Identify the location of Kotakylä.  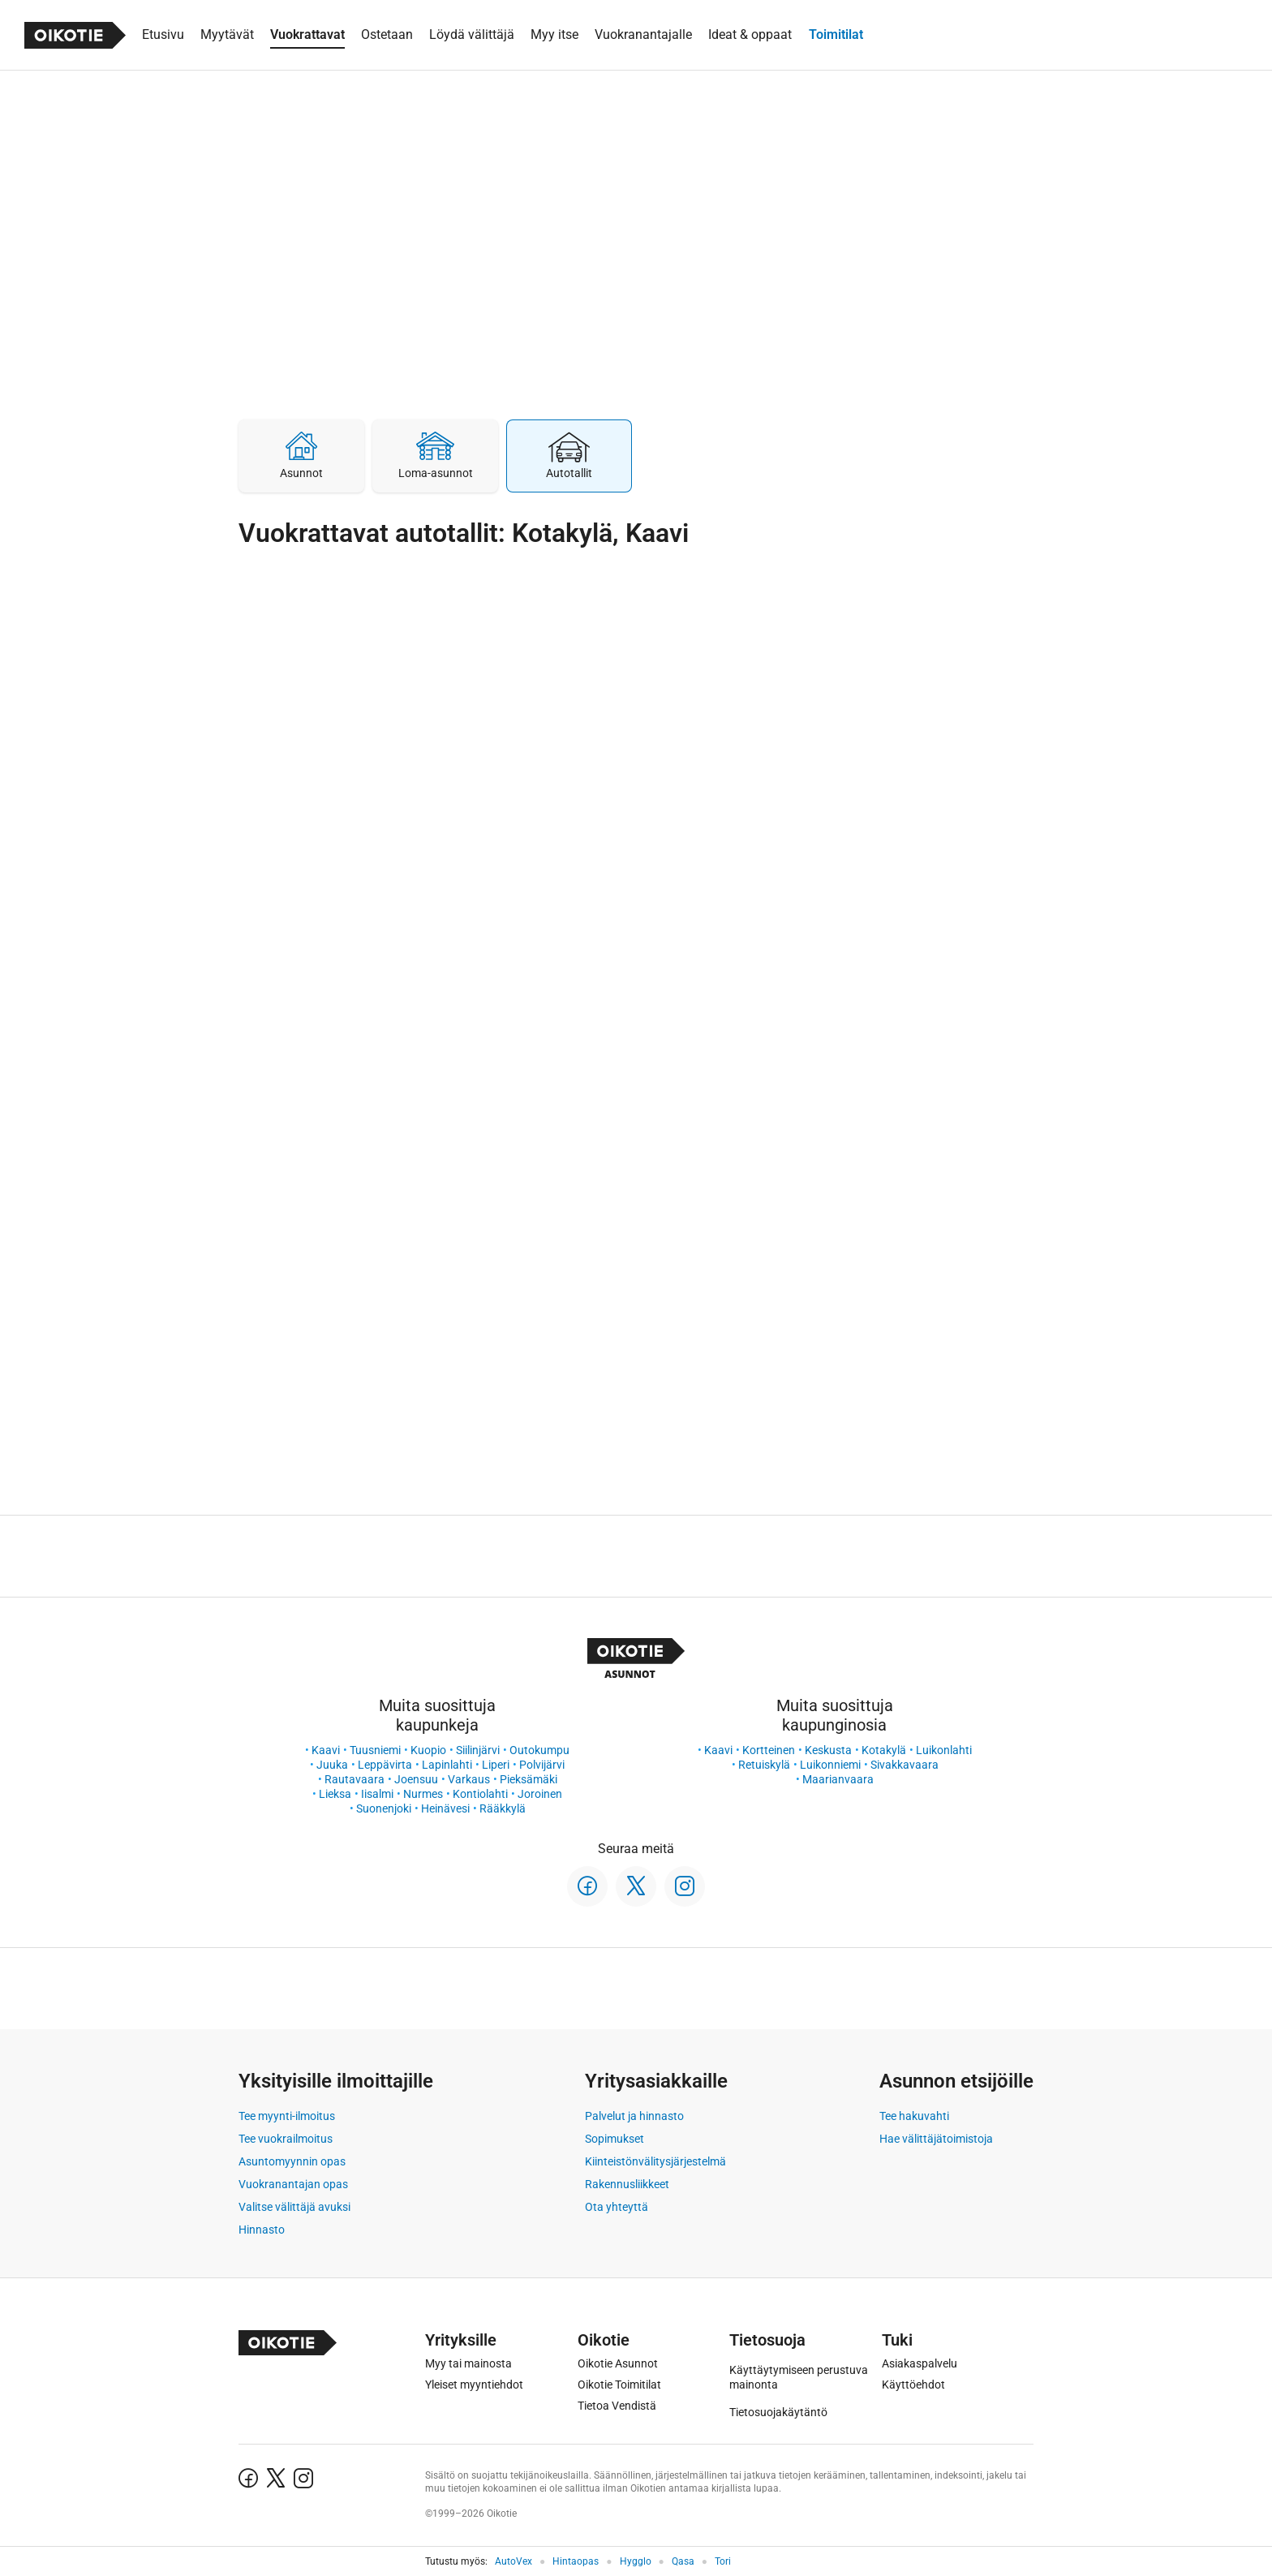
(884, 1750).